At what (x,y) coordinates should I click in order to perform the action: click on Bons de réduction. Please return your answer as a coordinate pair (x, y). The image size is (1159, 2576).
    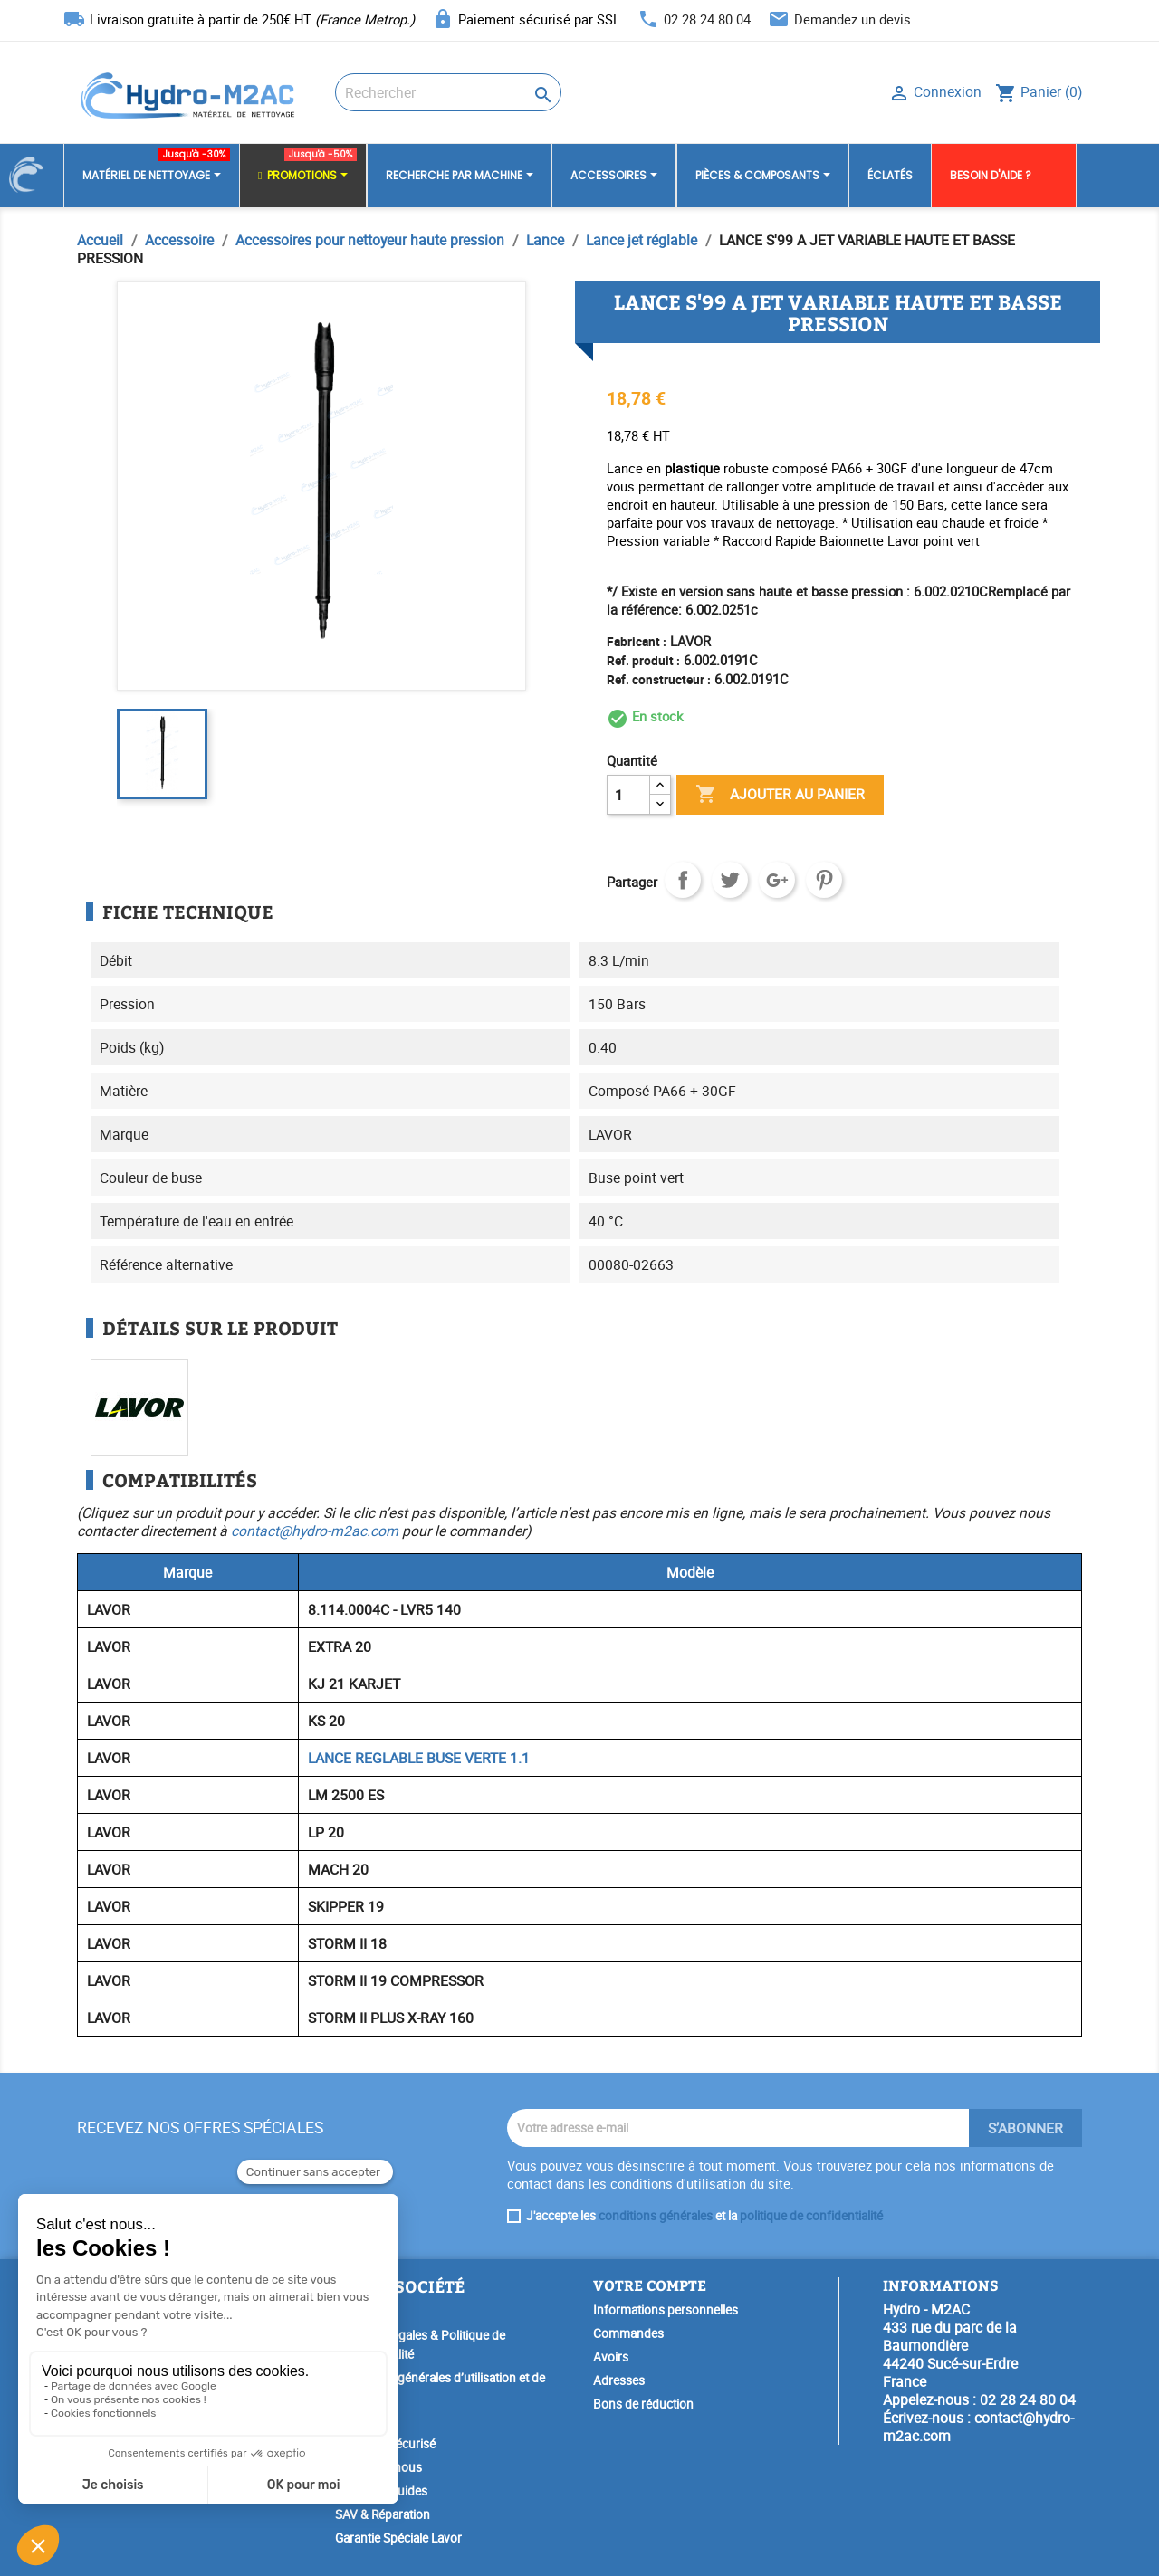
    Looking at the image, I should click on (643, 2404).